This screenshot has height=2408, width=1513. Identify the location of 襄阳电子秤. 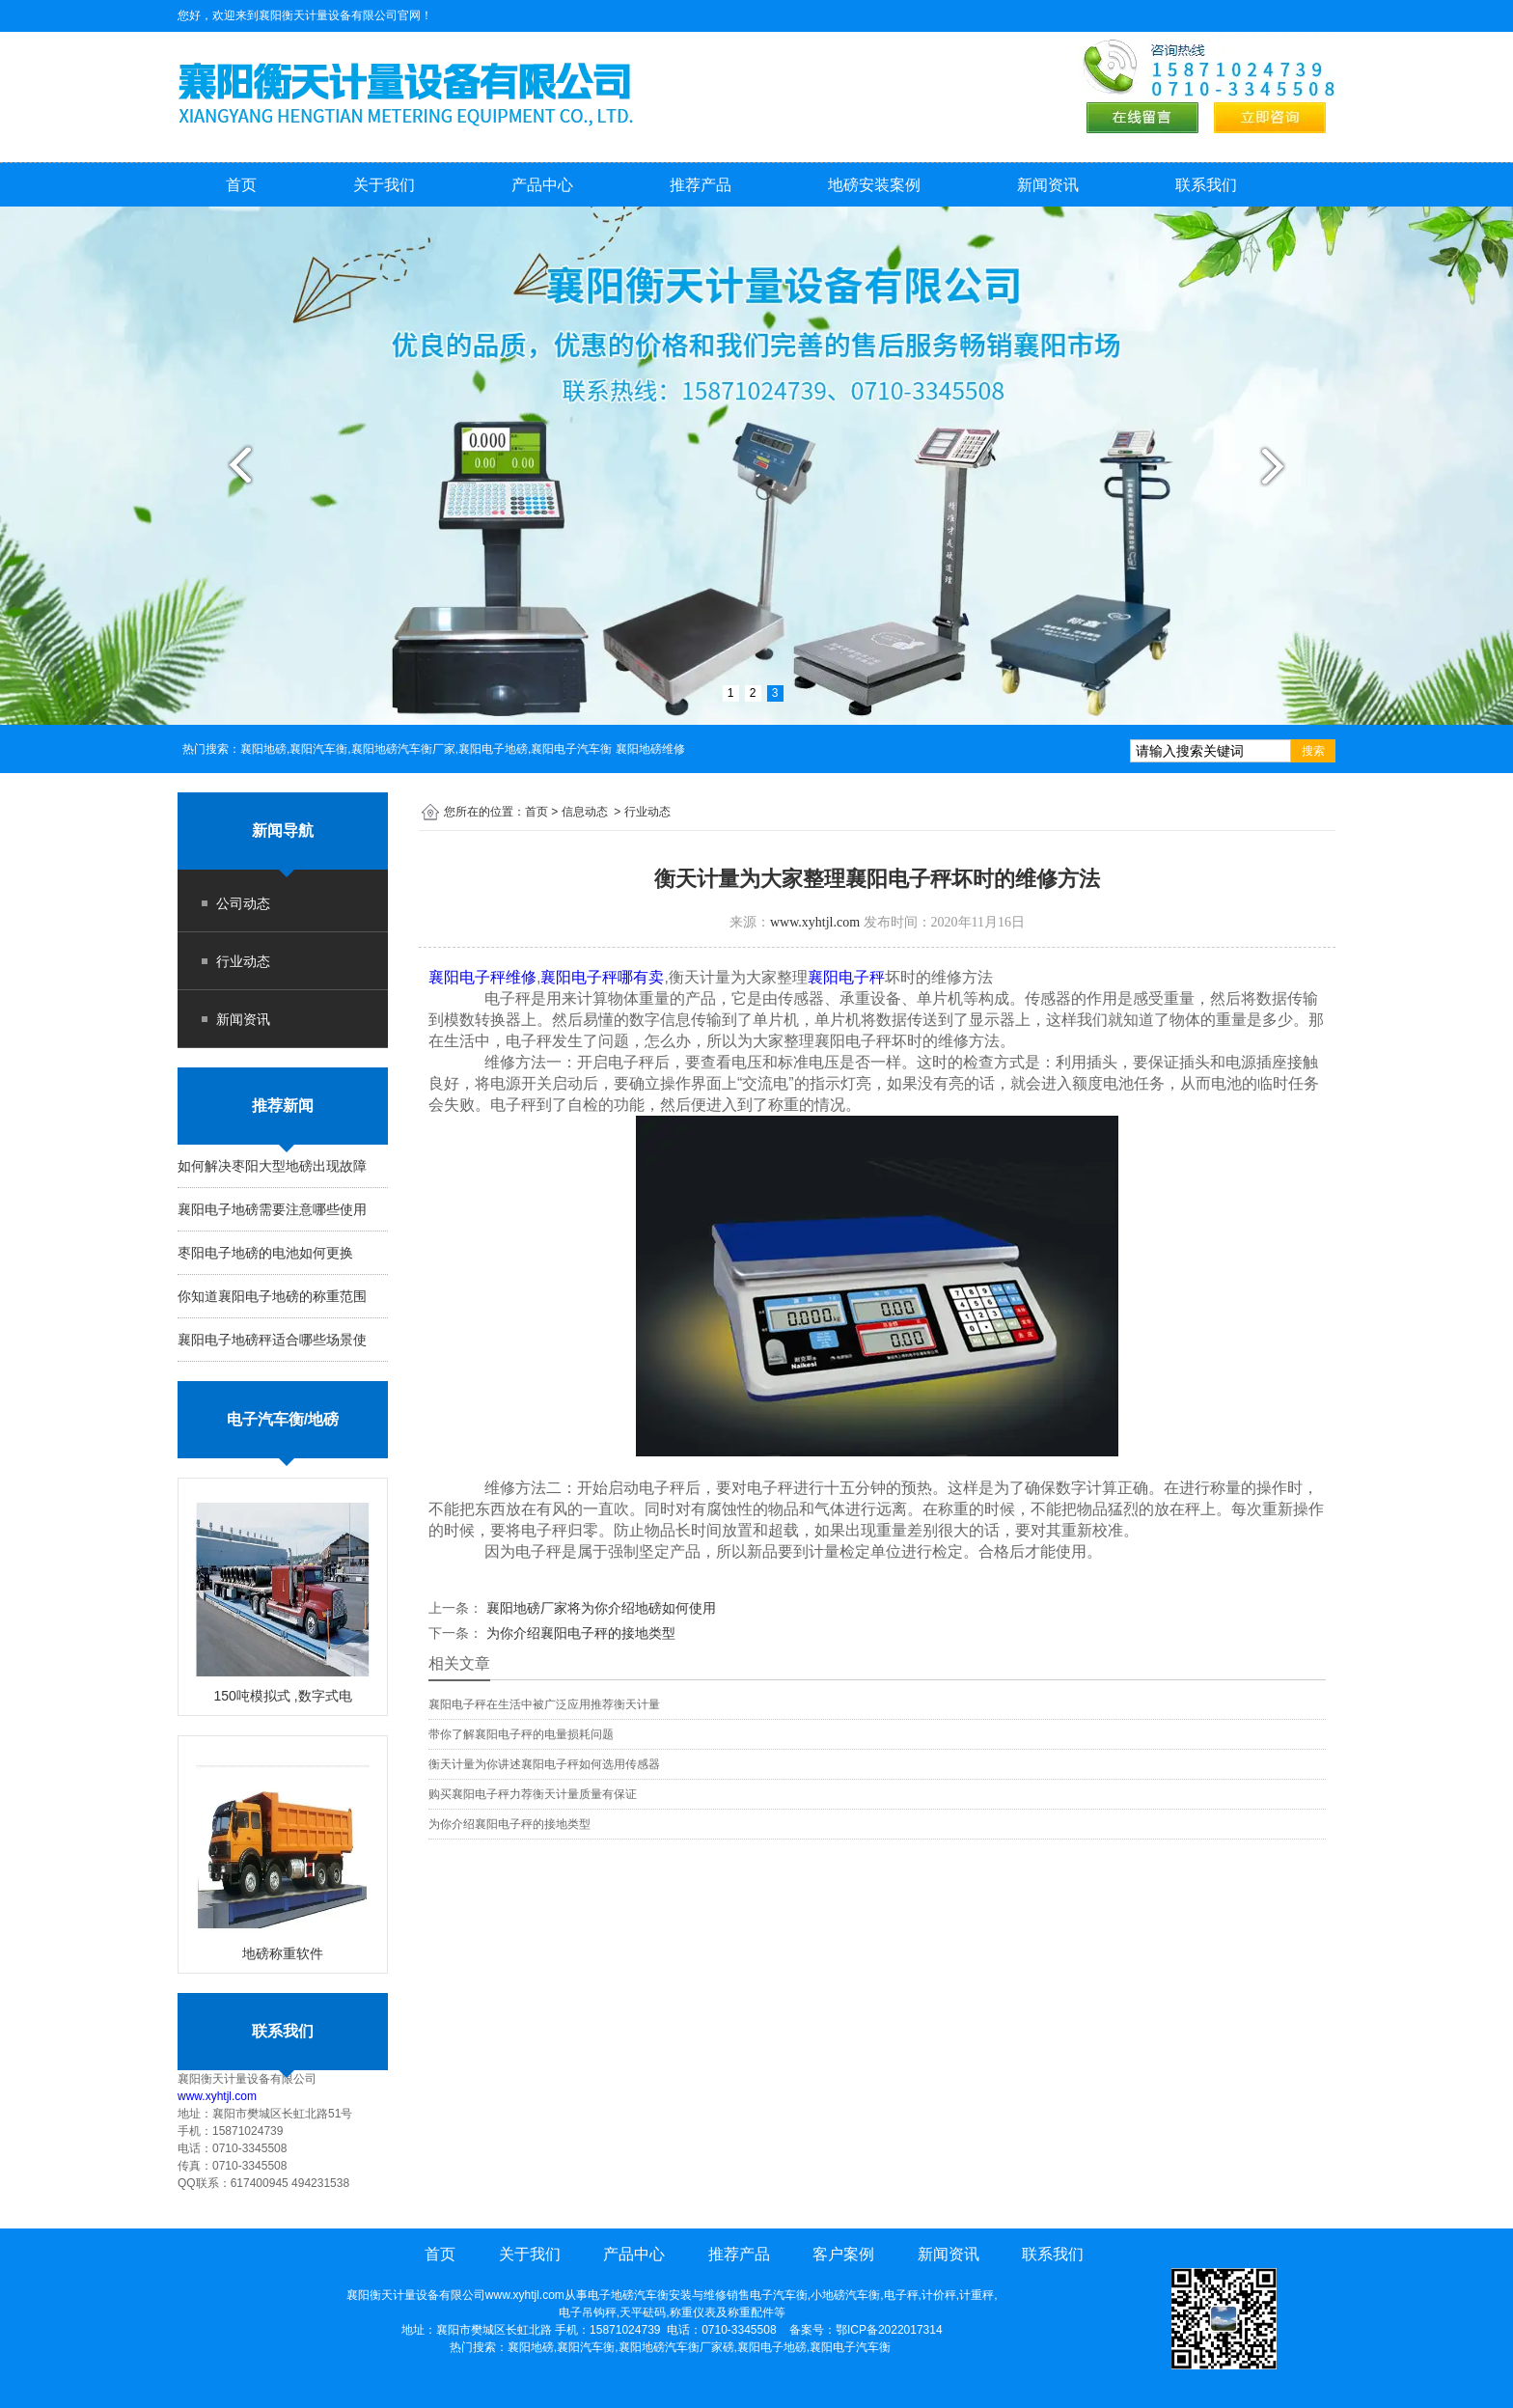
(846, 977).